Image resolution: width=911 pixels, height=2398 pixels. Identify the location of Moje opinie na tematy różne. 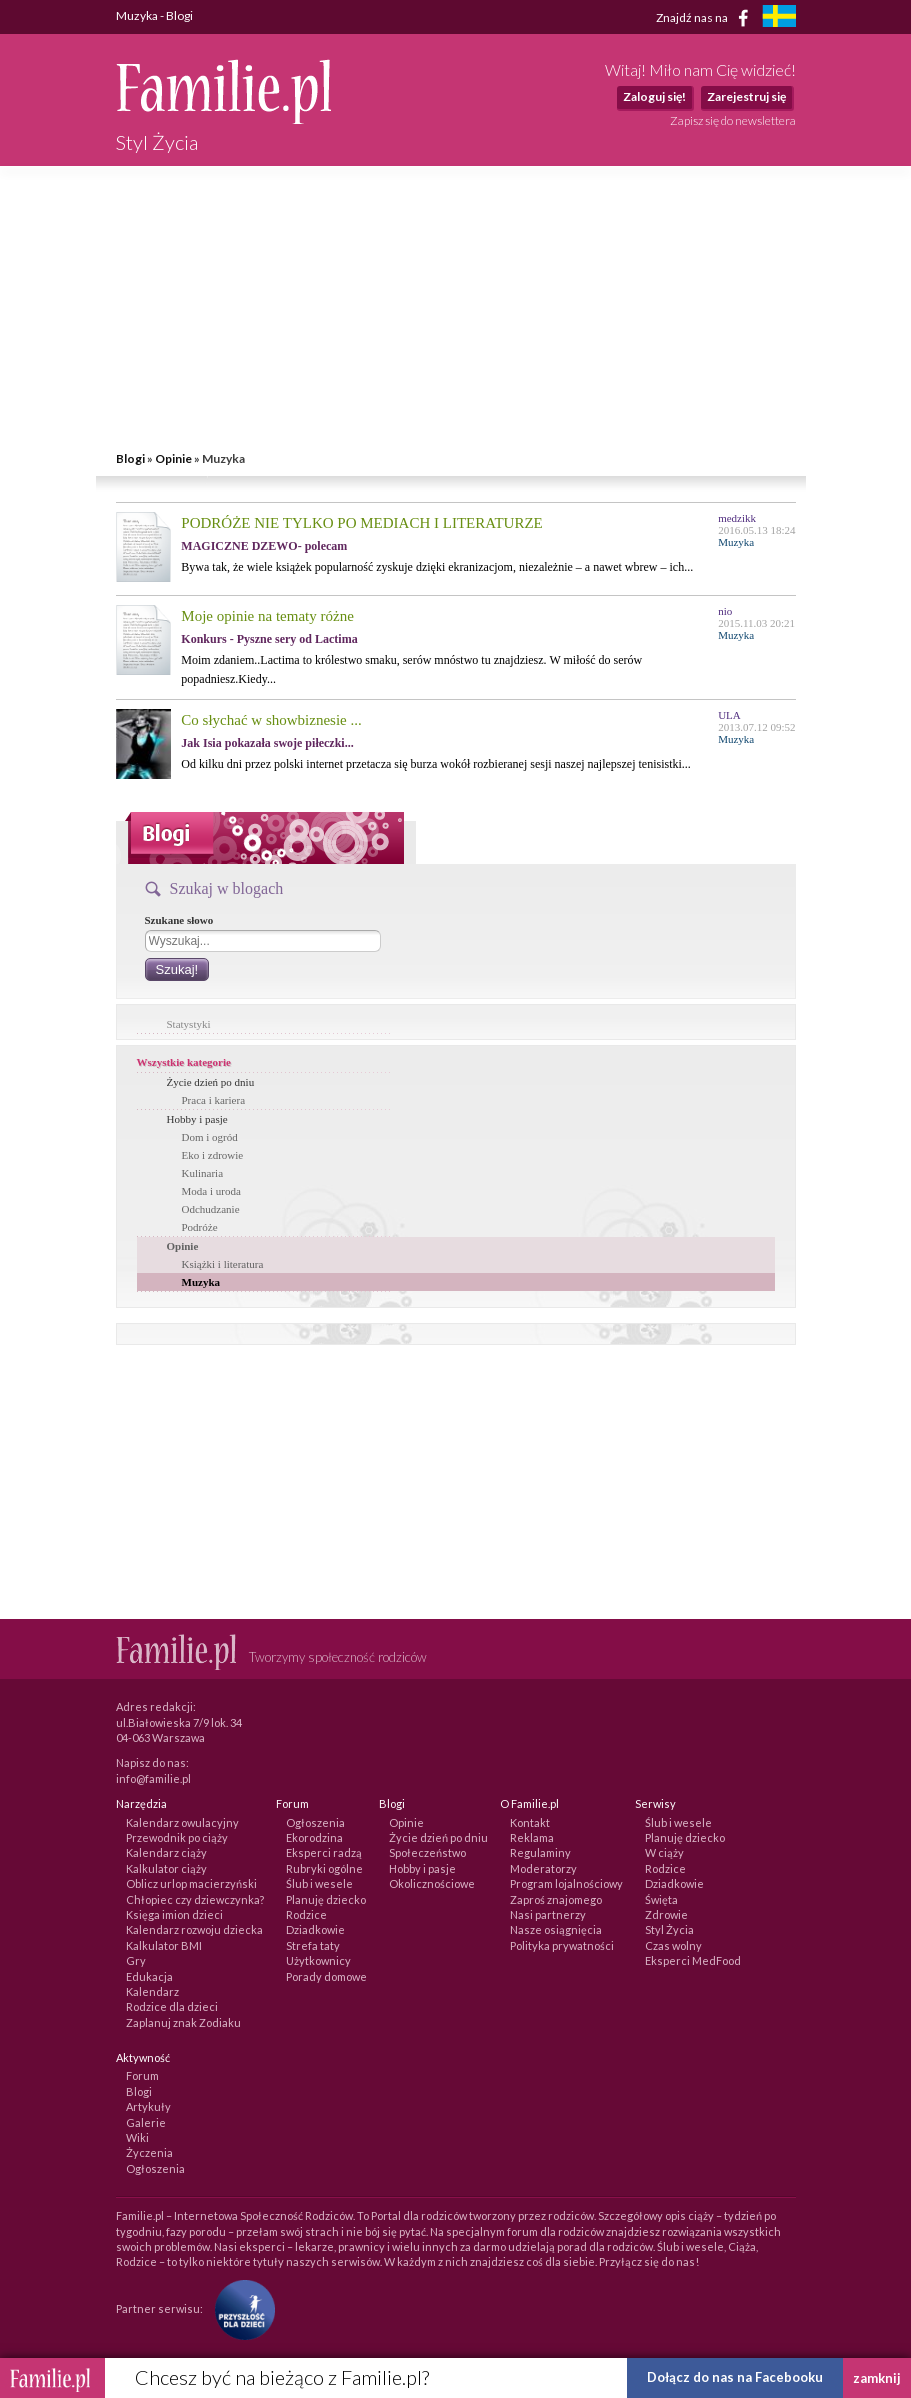
(267, 616).